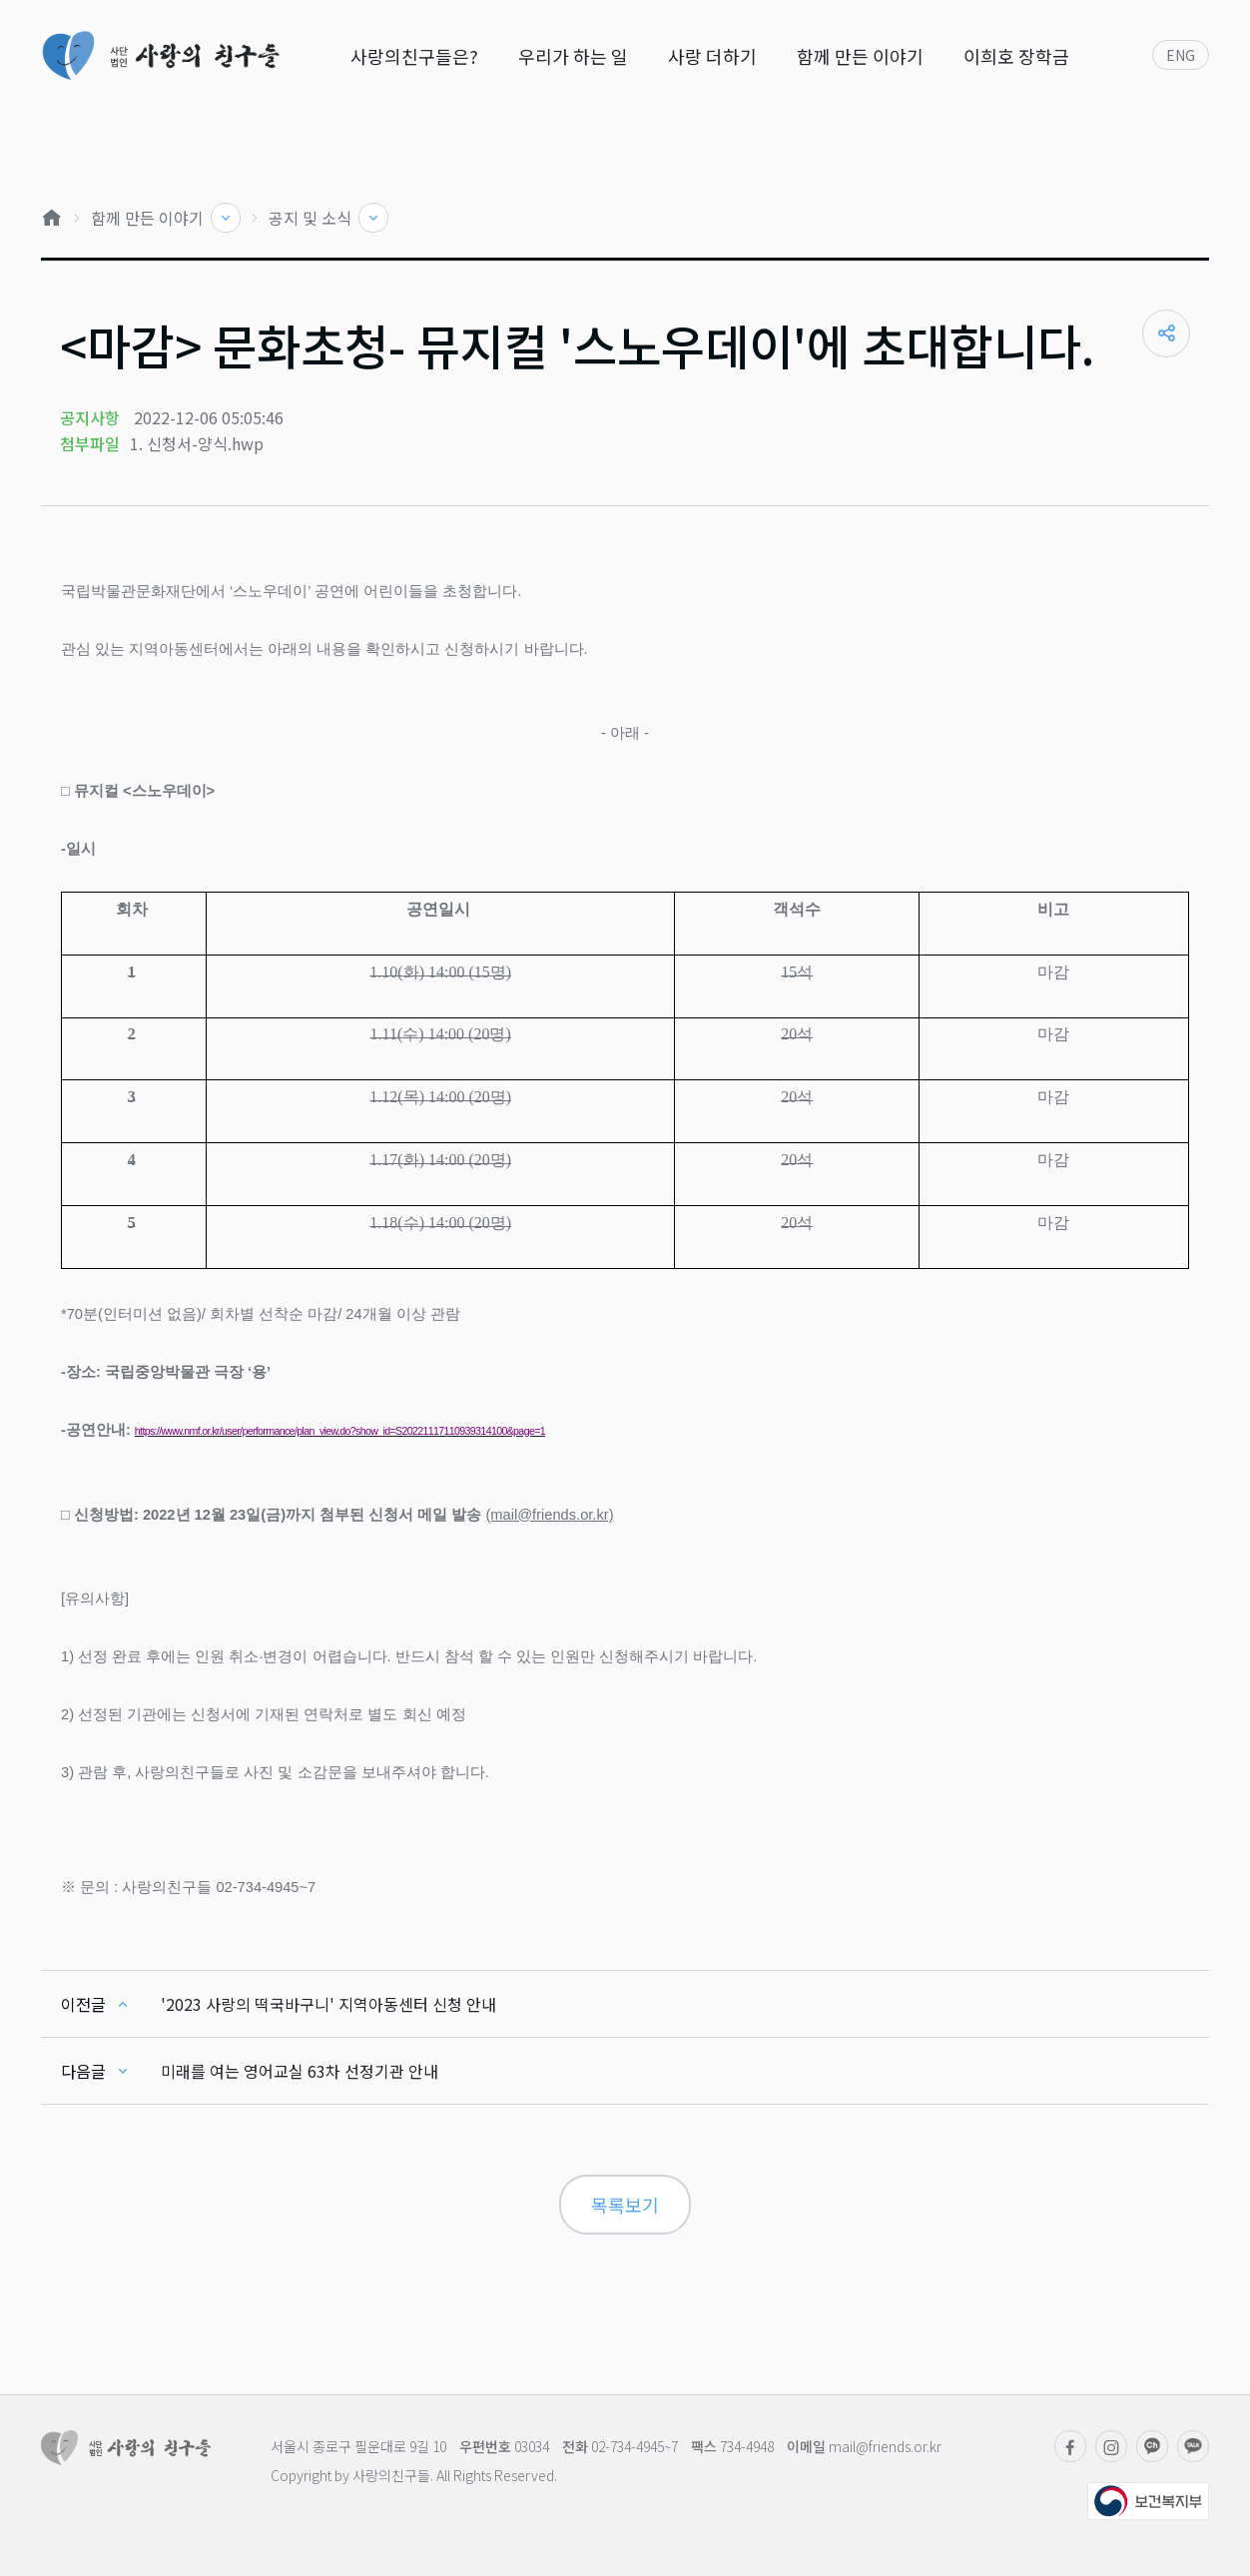 This screenshot has width=1250, height=2576. I want to click on 함께 만든 이야기, so click(860, 56).